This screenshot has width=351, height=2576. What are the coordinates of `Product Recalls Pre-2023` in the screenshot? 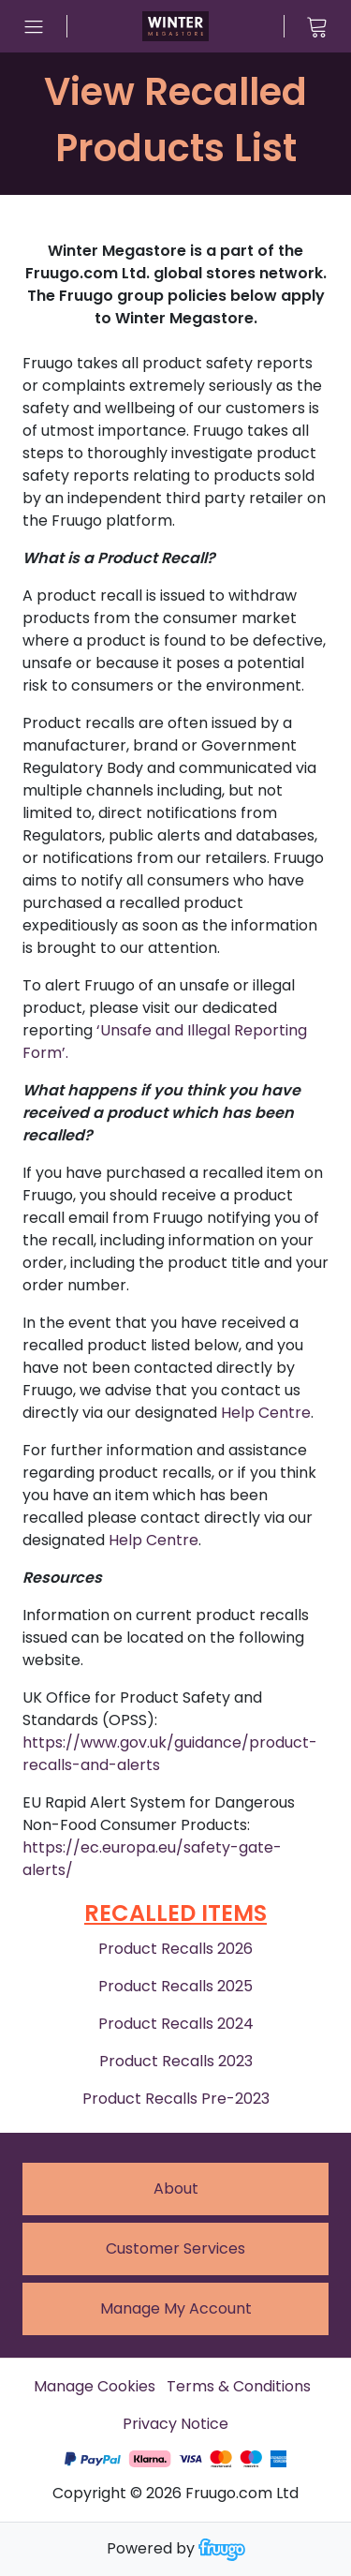 It's located at (176, 2098).